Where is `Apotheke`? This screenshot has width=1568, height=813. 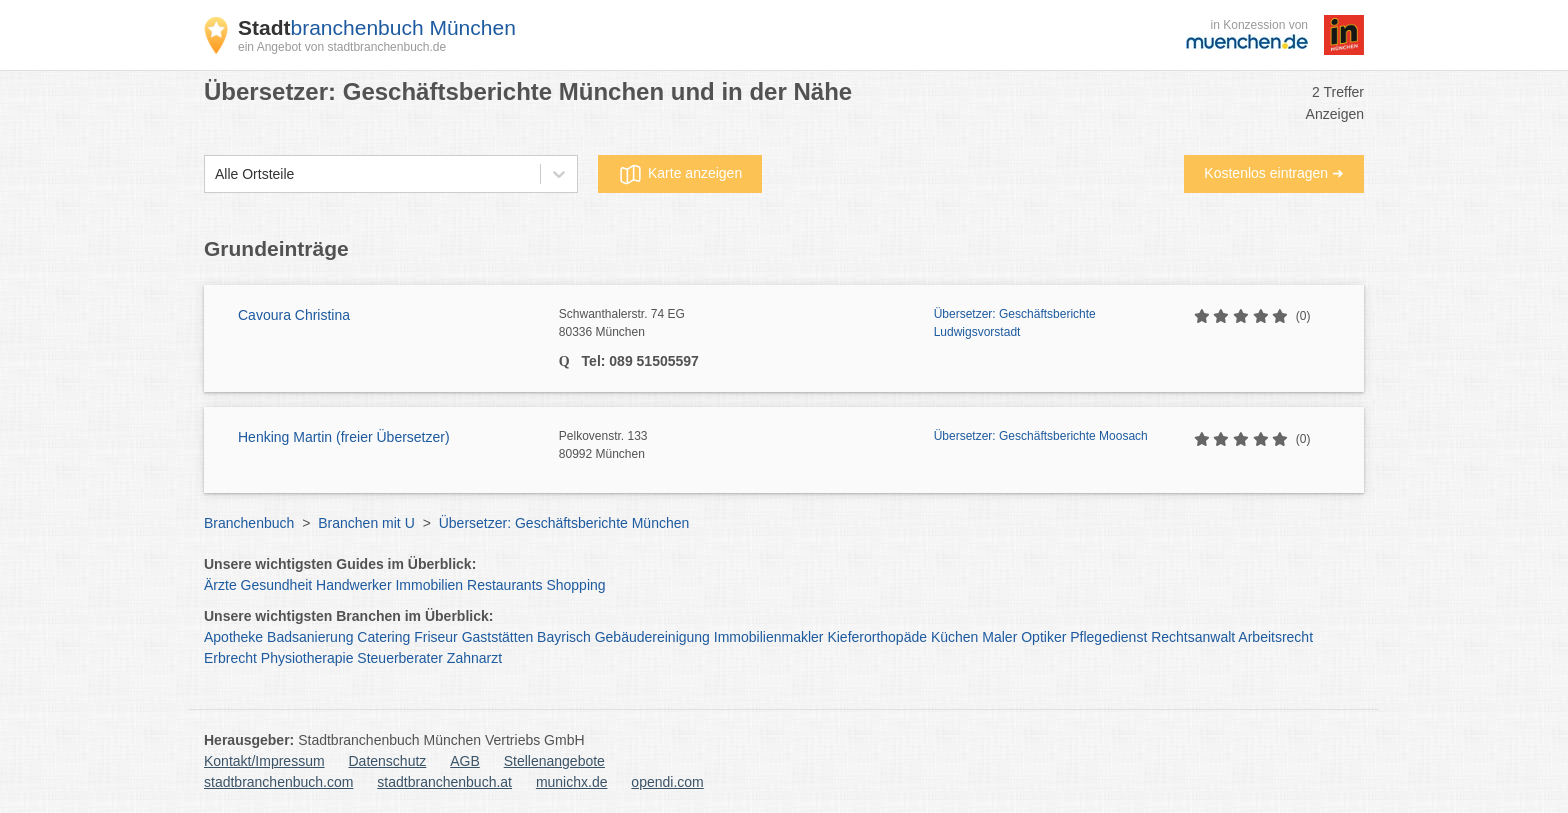
Apotheke is located at coordinates (233, 637).